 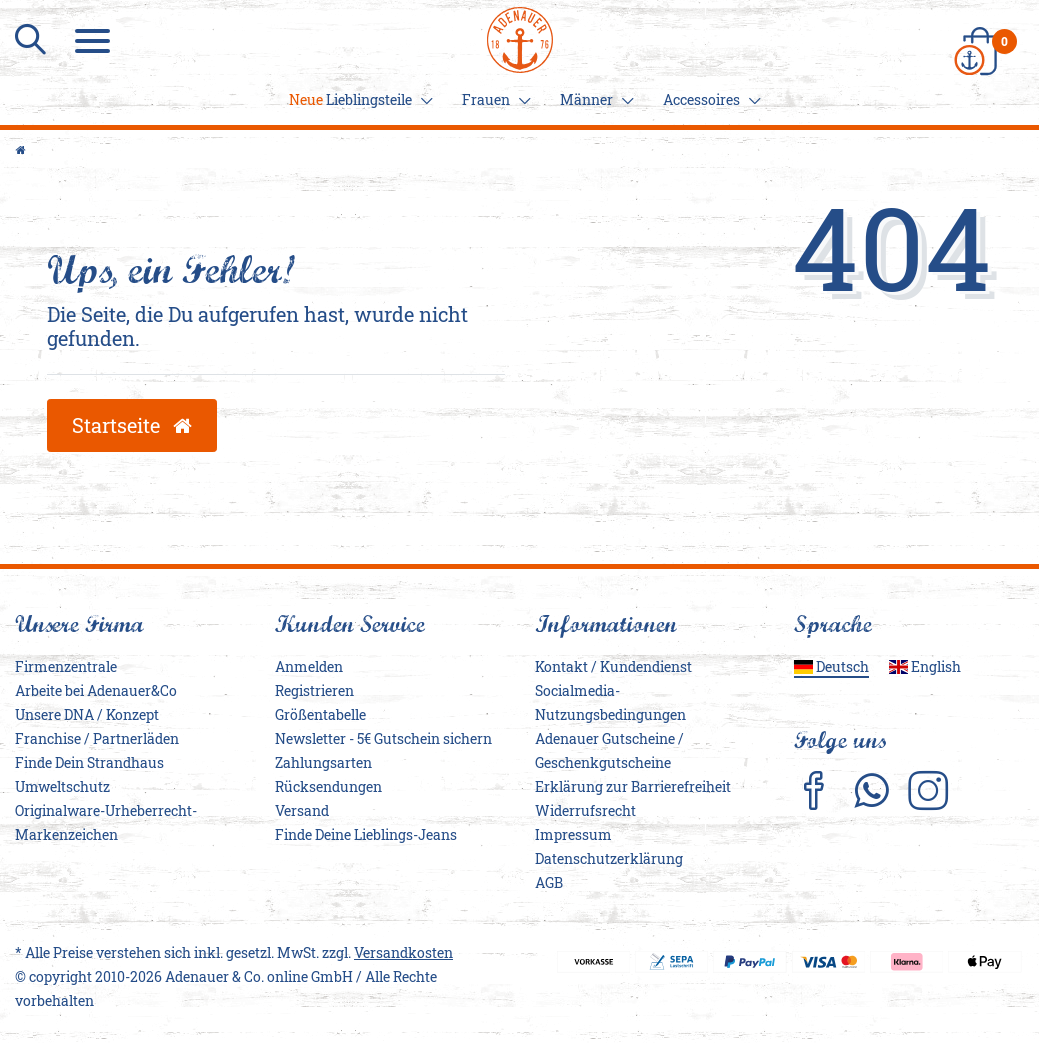 What do you see at coordinates (585, 810) in the screenshot?
I see `Widerrufs­recht` at bounding box center [585, 810].